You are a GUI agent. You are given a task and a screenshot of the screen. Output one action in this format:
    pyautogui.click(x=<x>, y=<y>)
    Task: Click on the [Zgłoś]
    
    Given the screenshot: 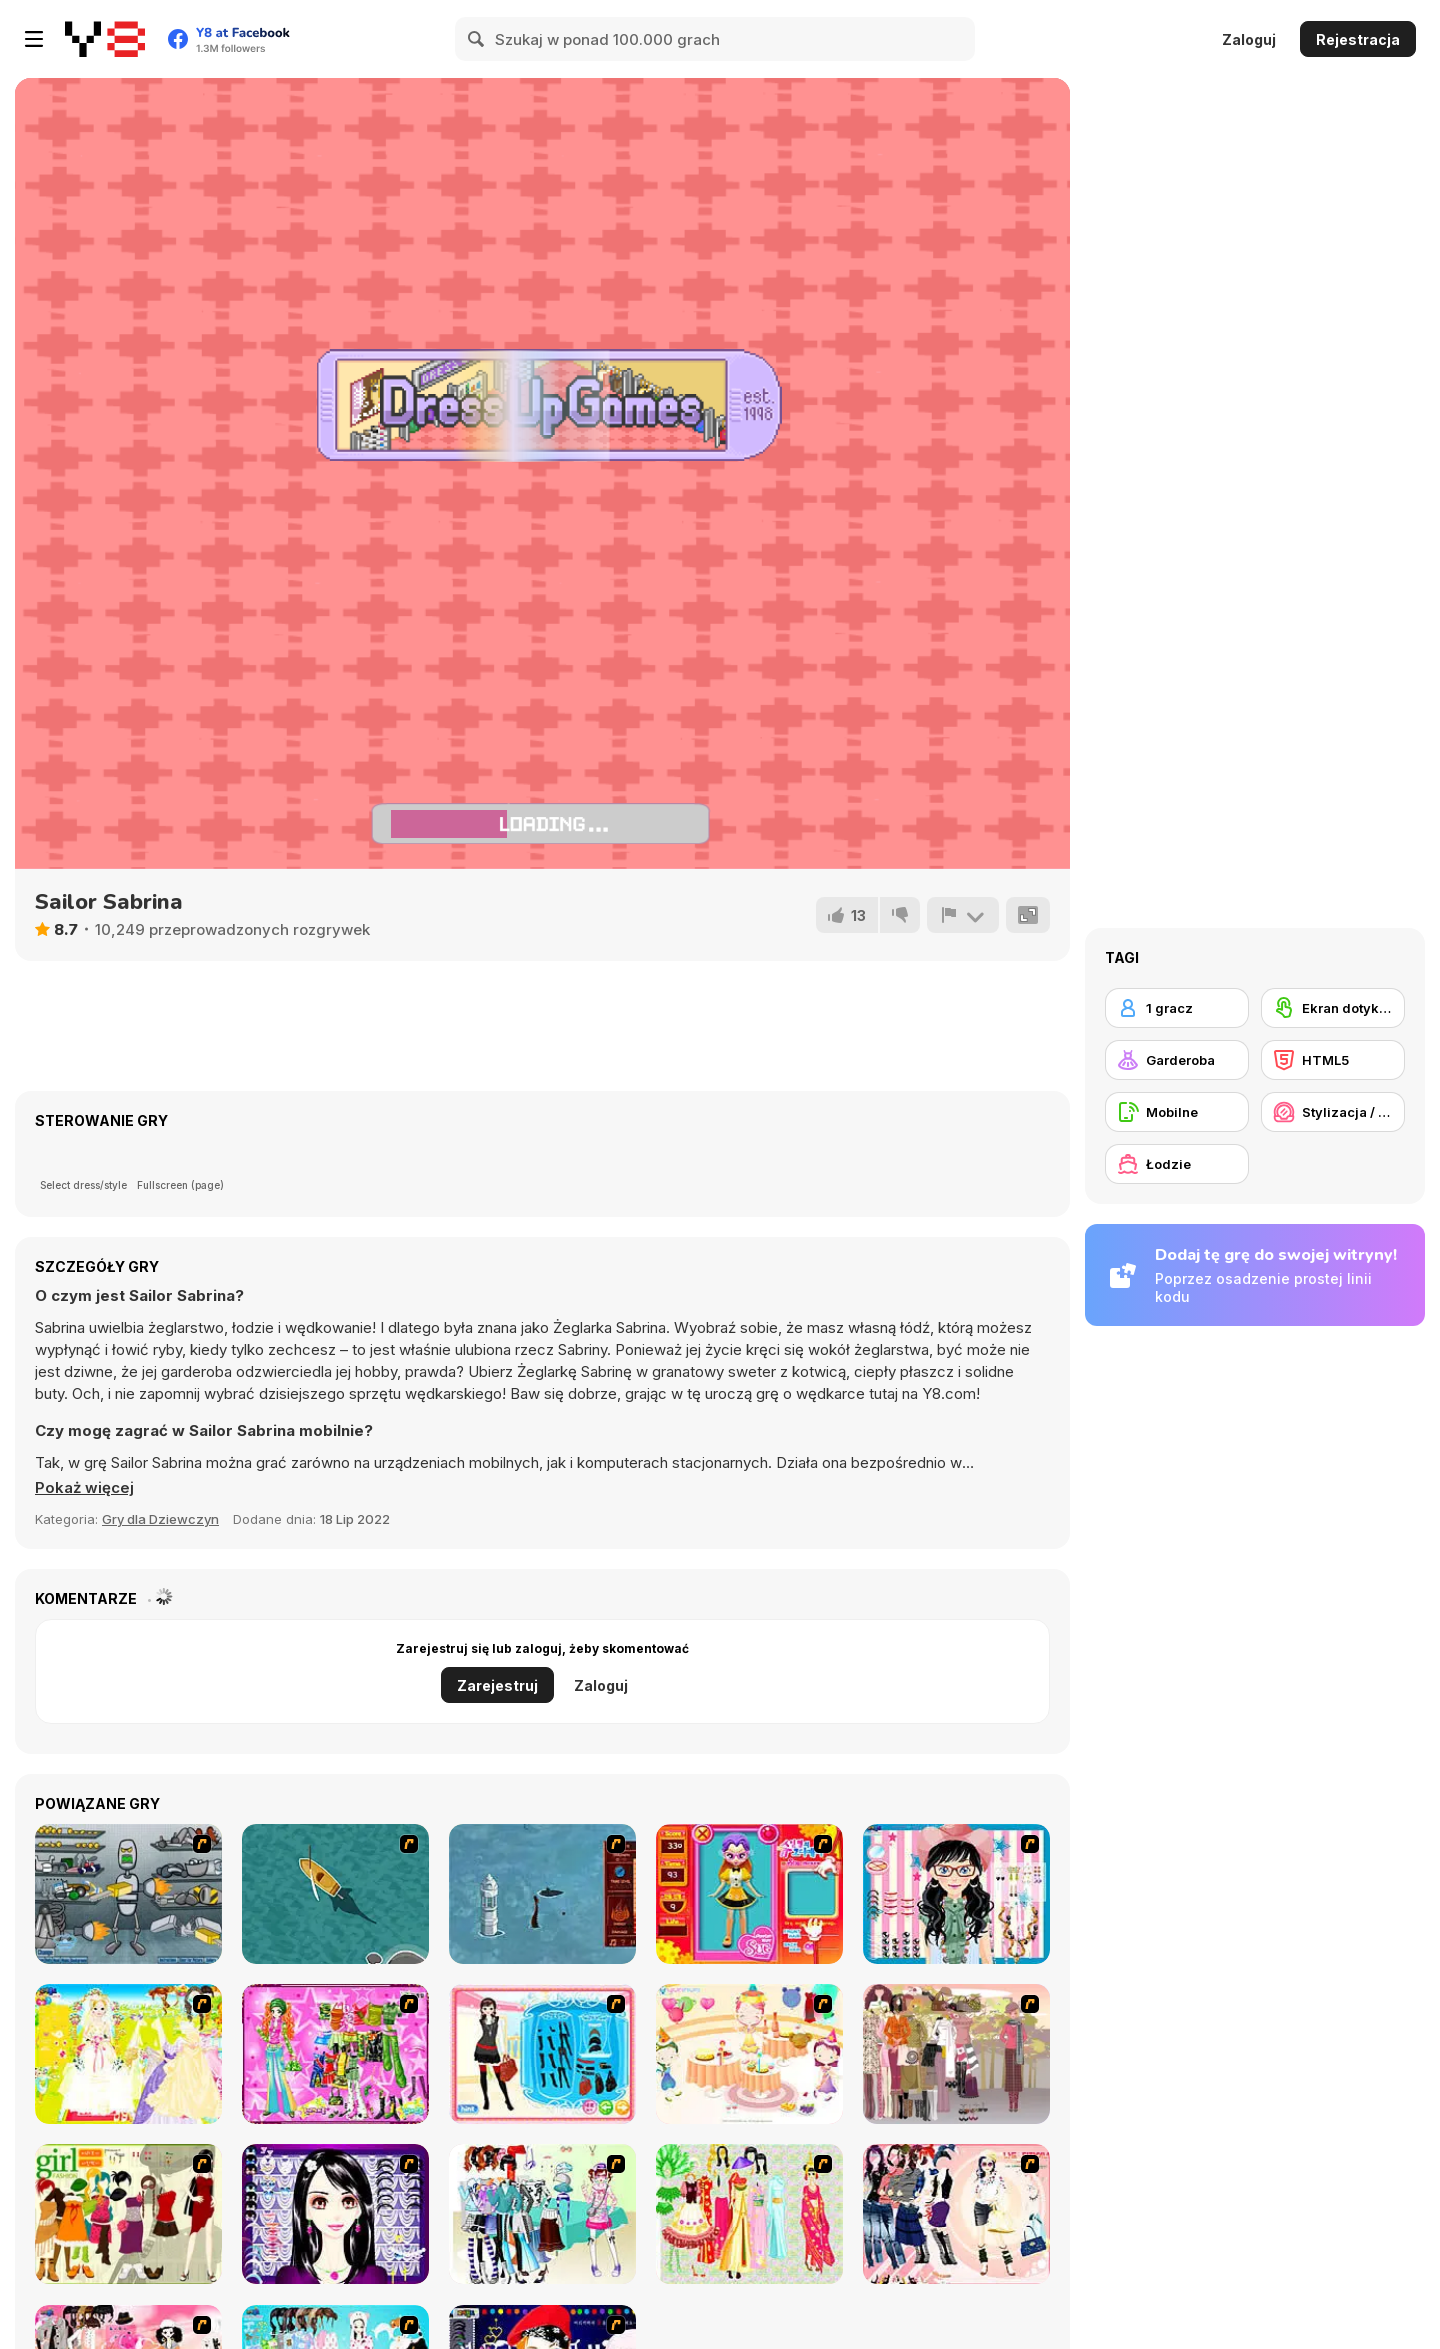 What is the action you would take?
    pyautogui.click(x=963, y=915)
    